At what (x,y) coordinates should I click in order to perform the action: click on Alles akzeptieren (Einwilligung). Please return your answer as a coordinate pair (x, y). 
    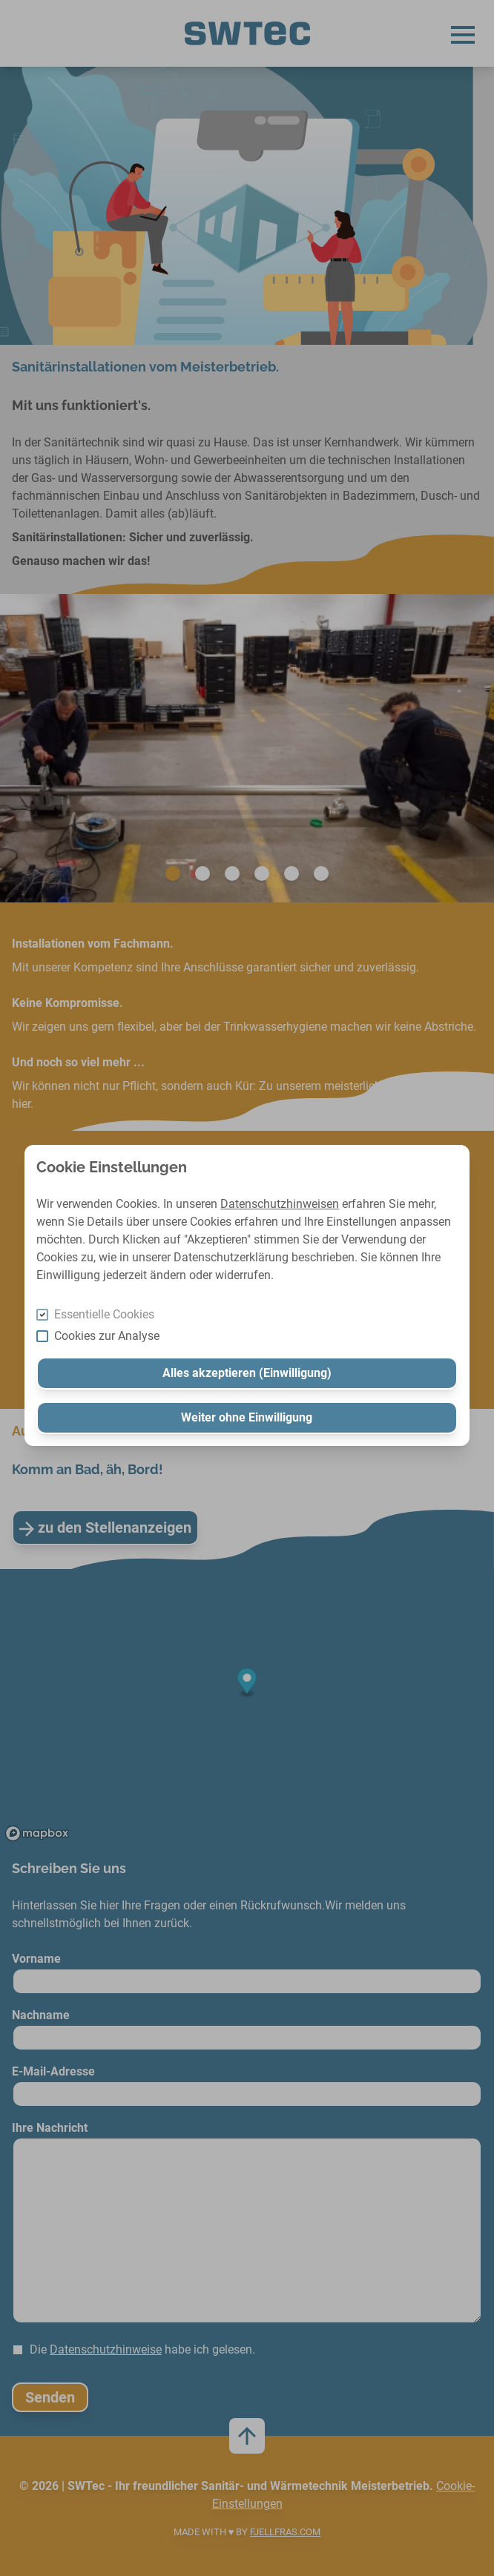
    Looking at the image, I should click on (247, 1373).